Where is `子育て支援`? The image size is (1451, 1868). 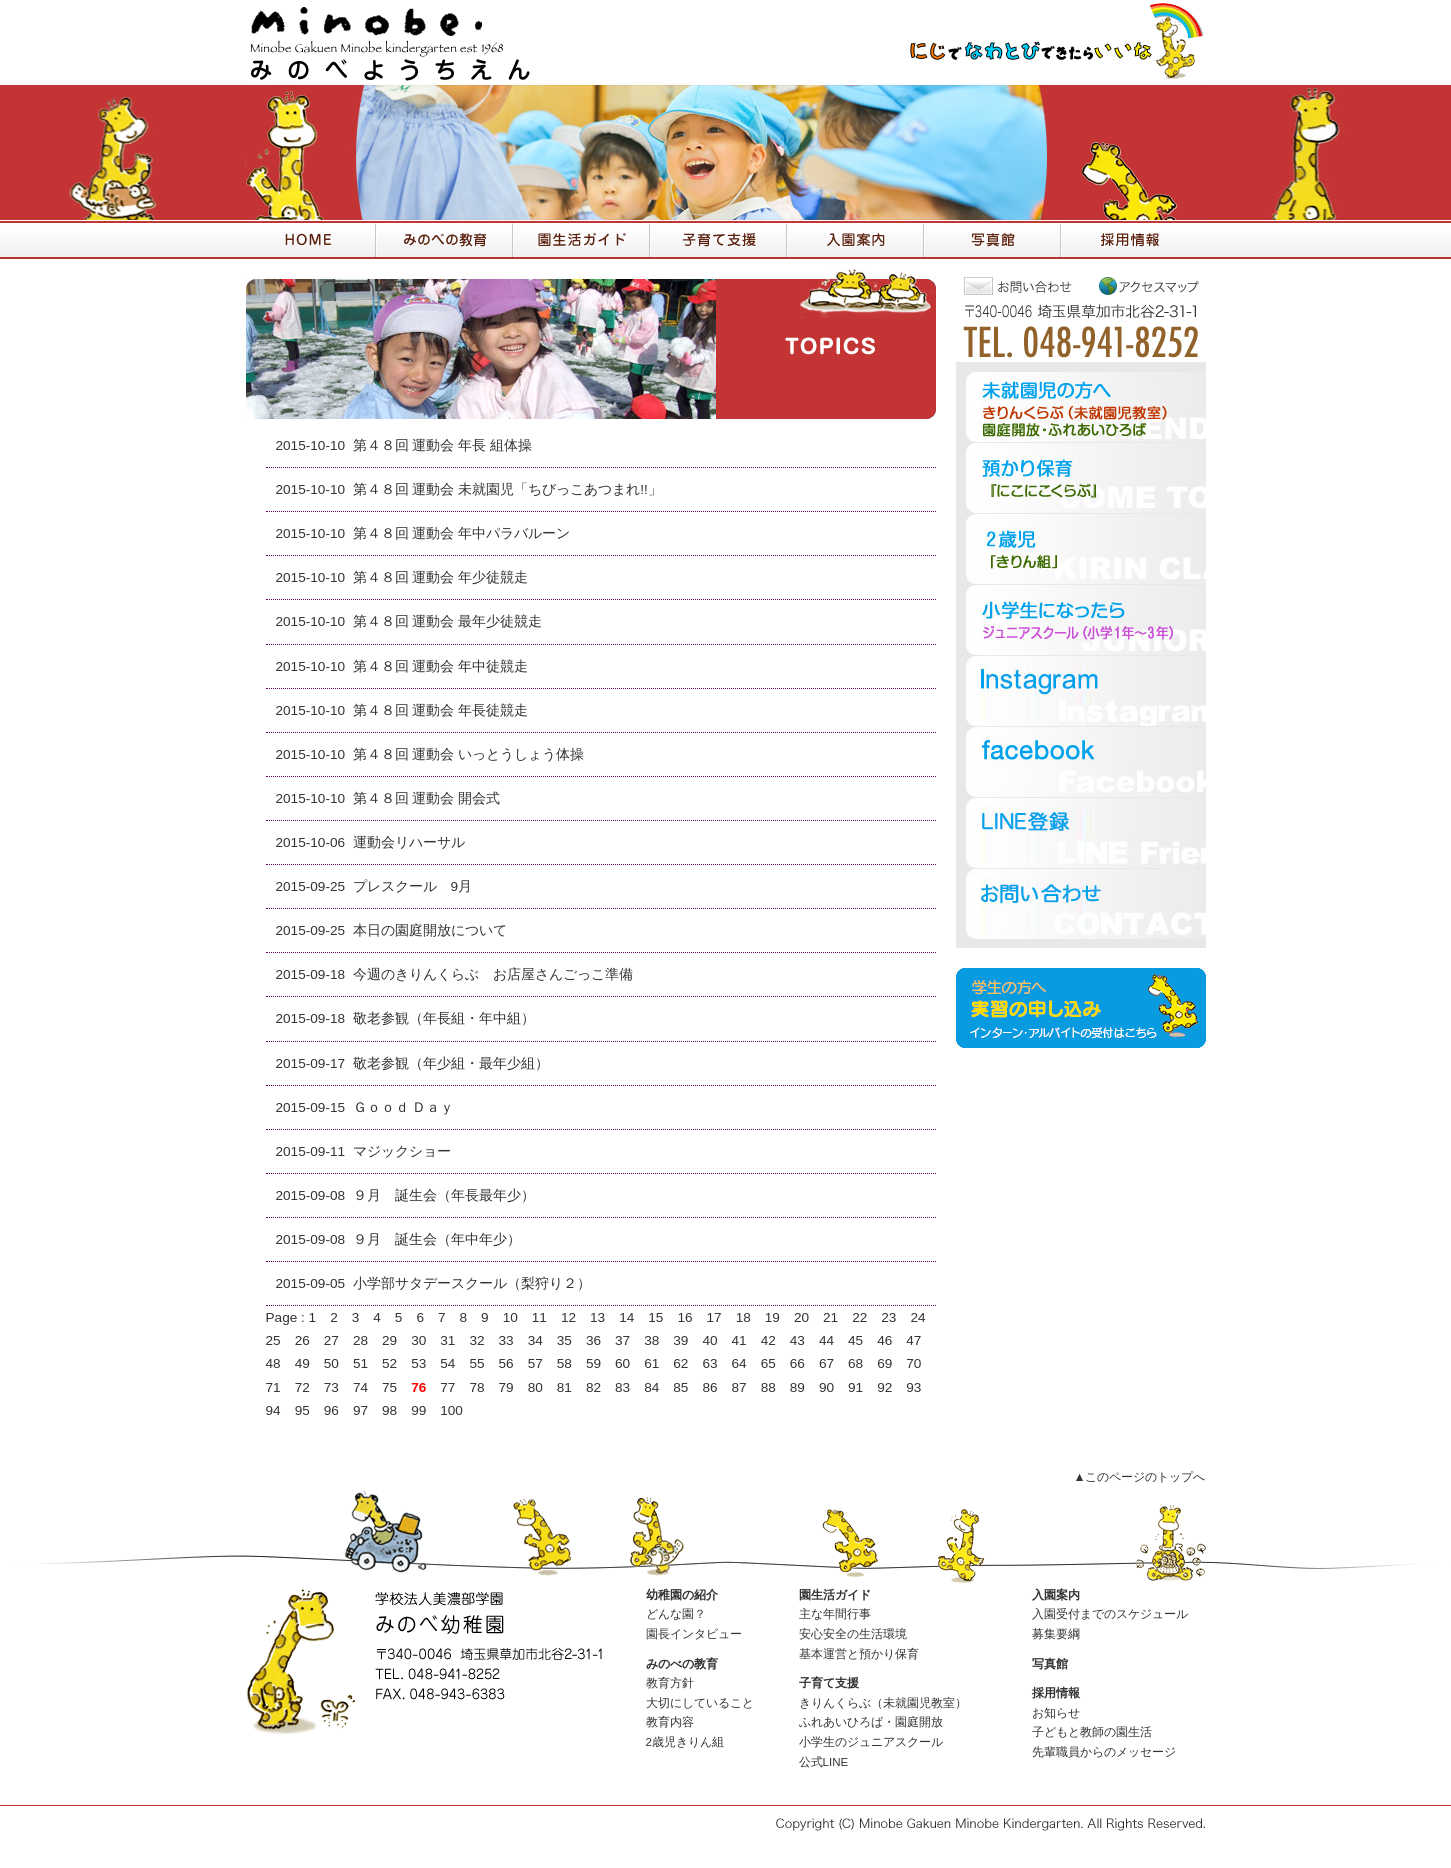
子育て支援 is located at coordinates (829, 1683).